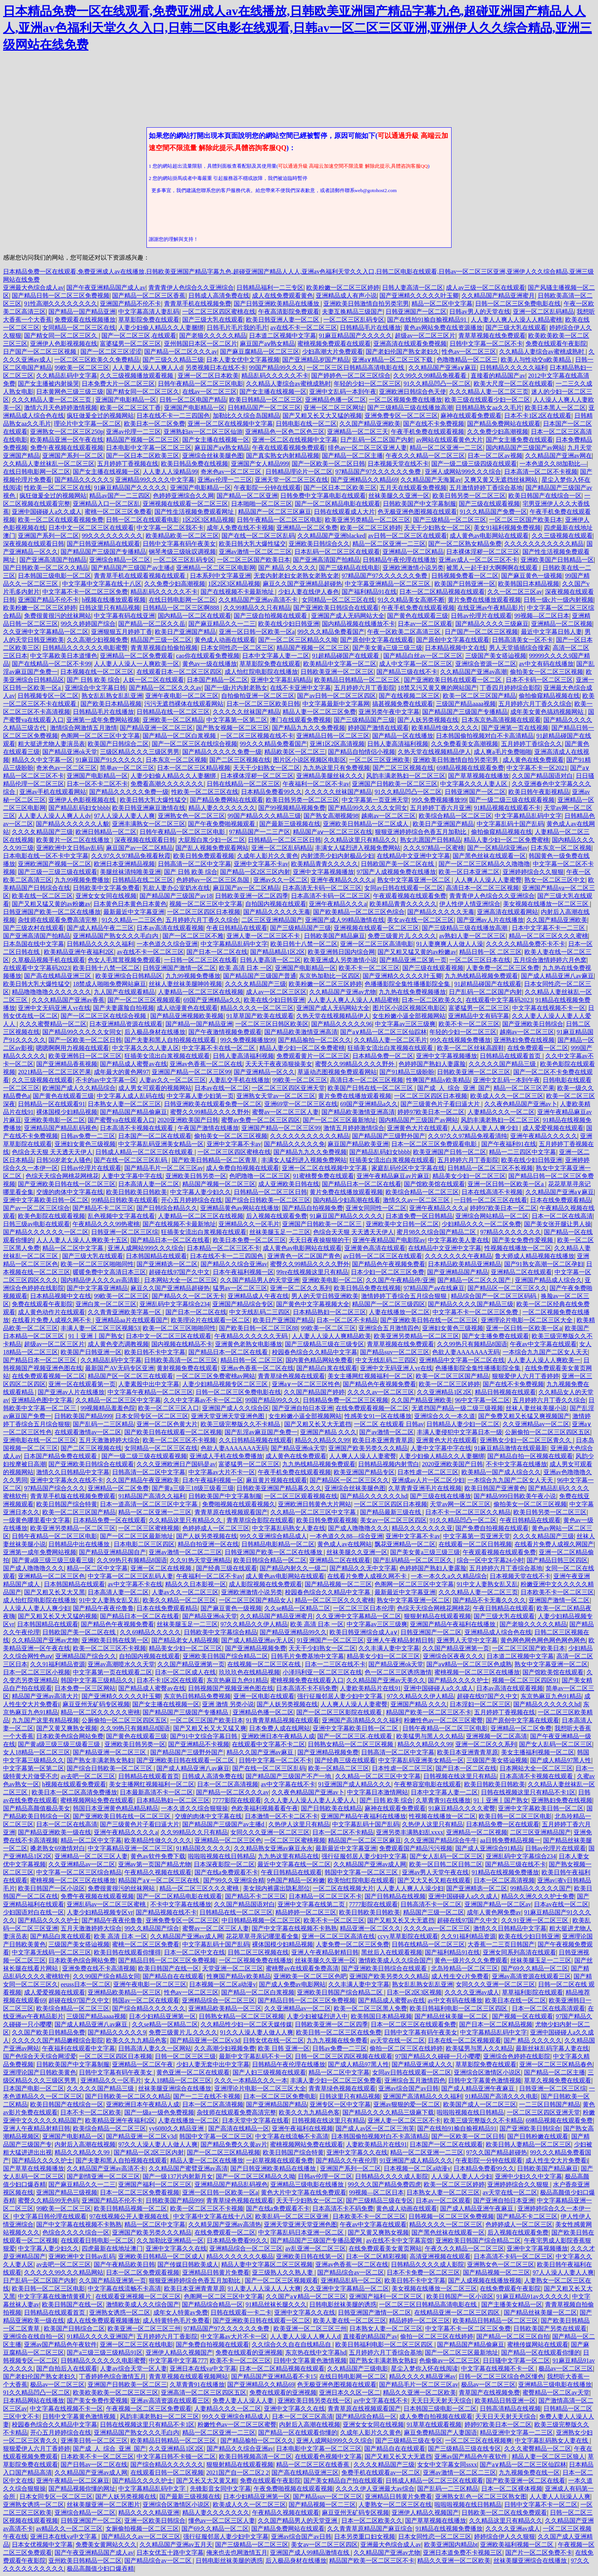 This screenshot has width=598, height=2576. Describe the element at coordinates (440, 1840) in the screenshot. I see `久久亚洲国产精品综合牛牛` at that location.